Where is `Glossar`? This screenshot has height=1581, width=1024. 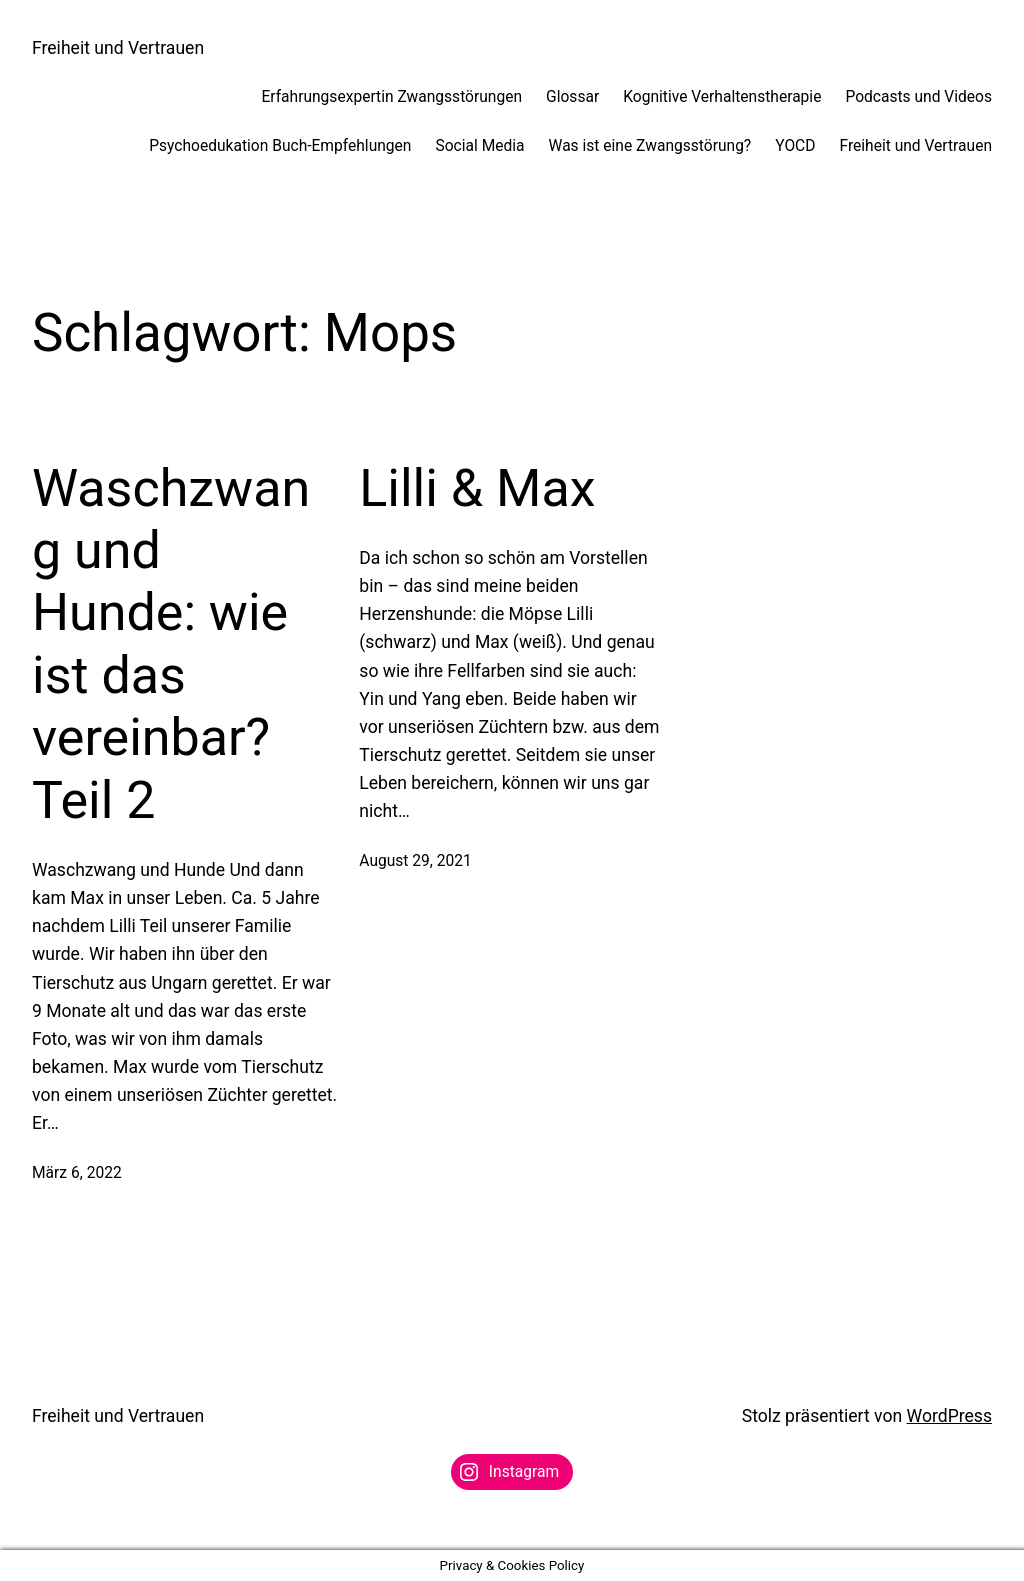 Glossar is located at coordinates (572, 97).